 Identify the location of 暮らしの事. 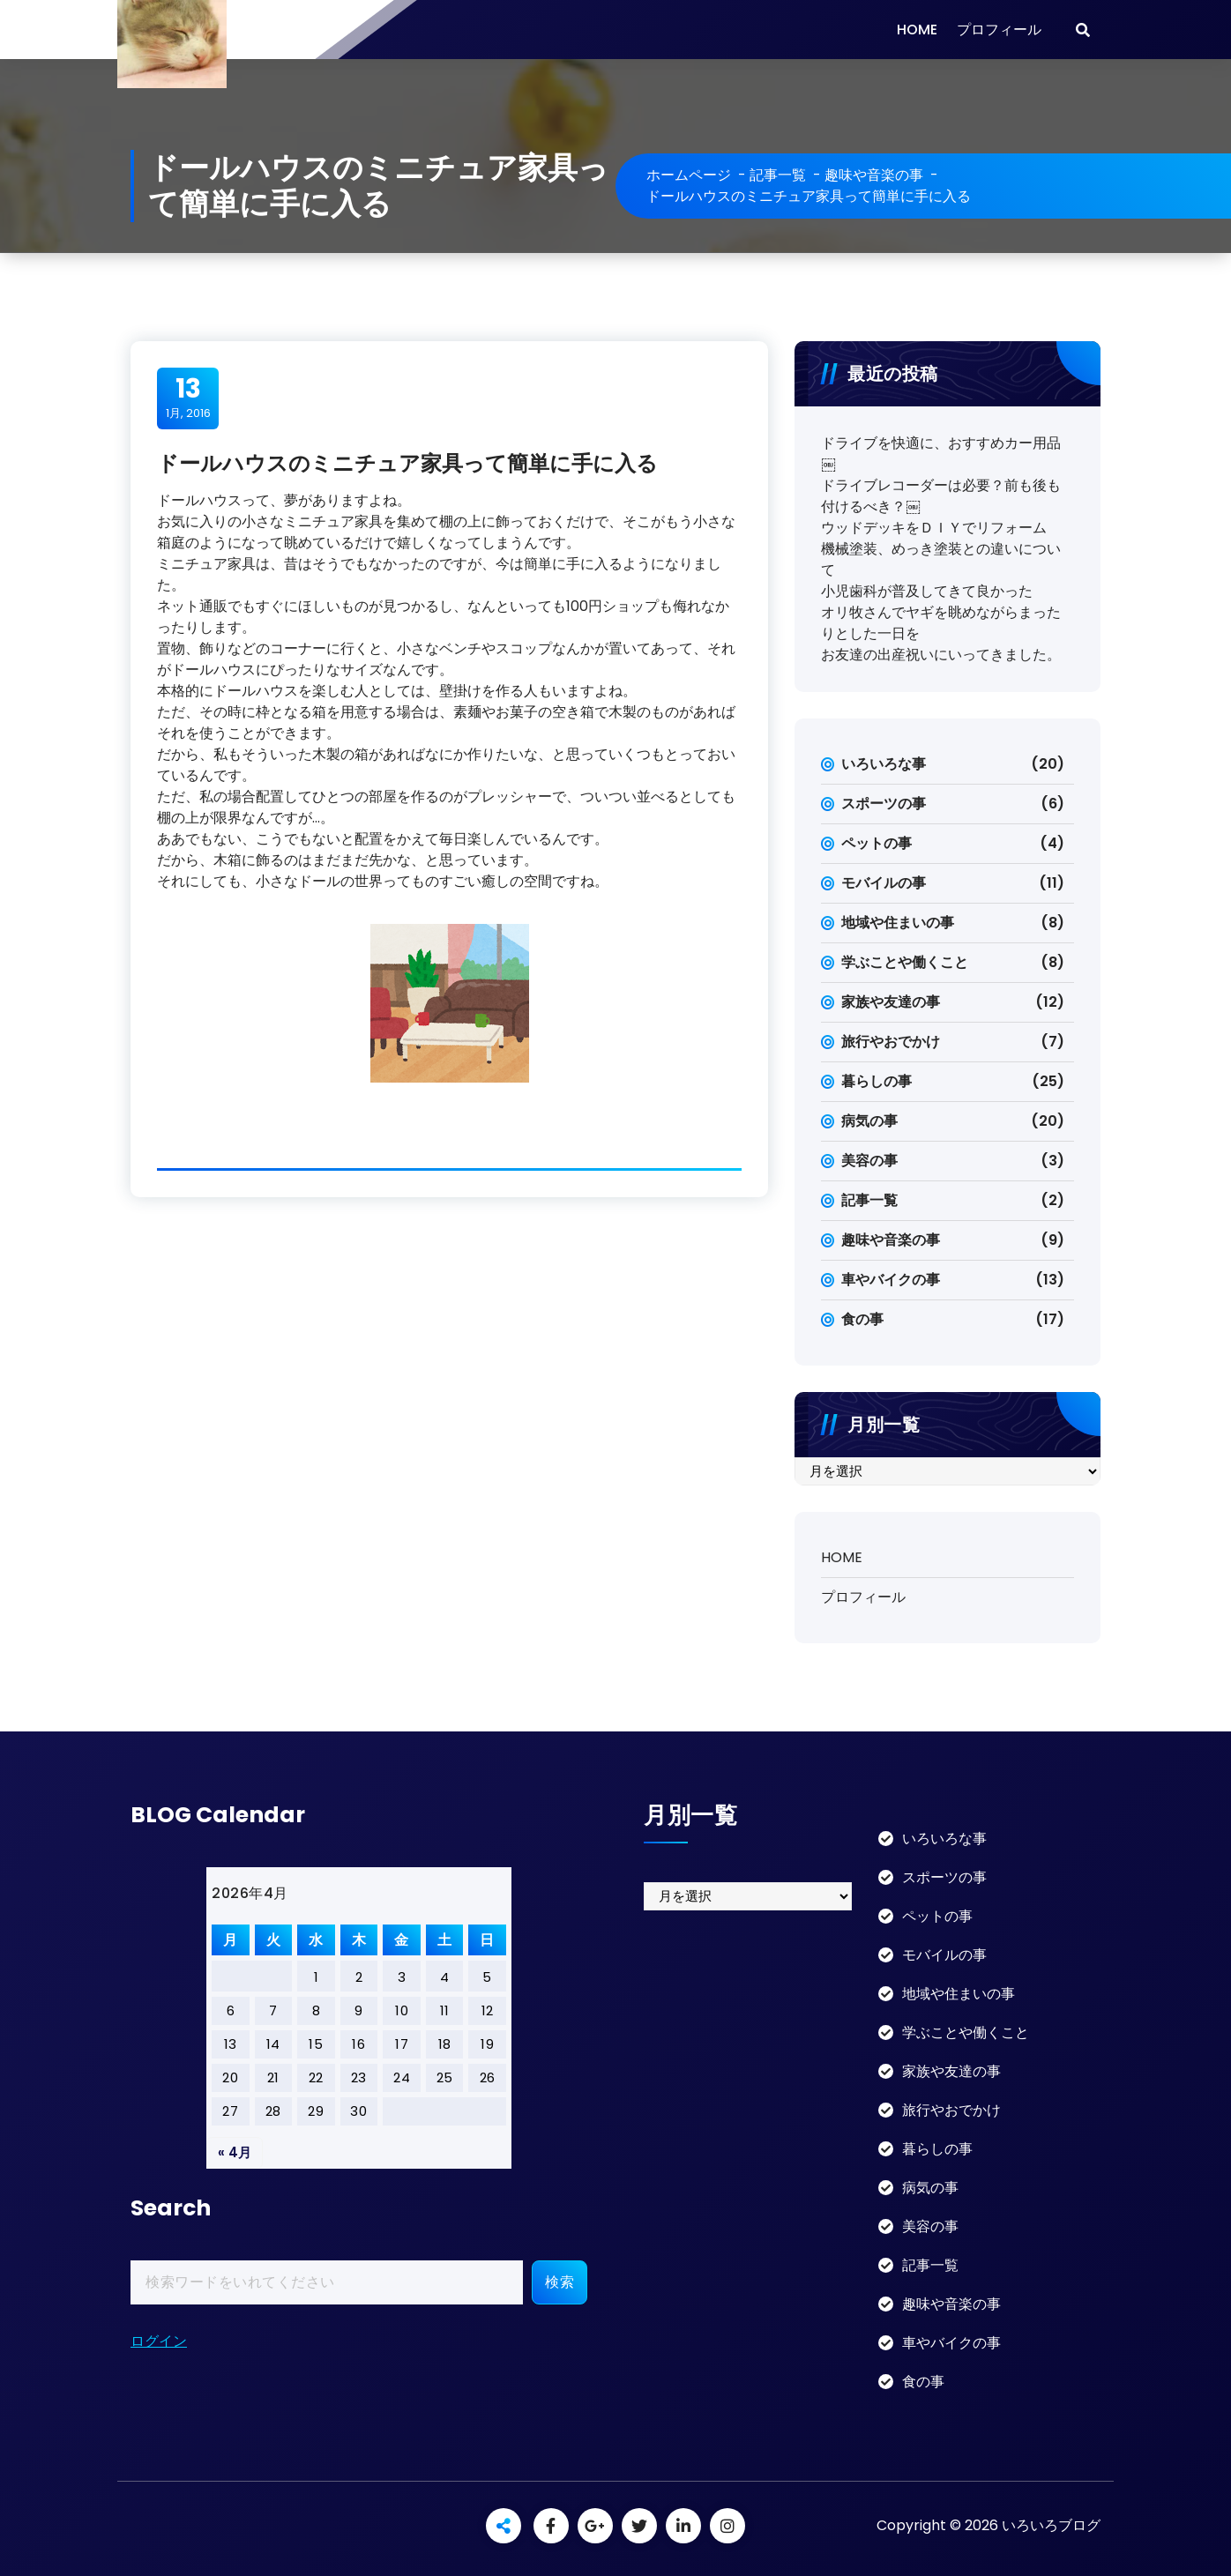
(876, 1081).